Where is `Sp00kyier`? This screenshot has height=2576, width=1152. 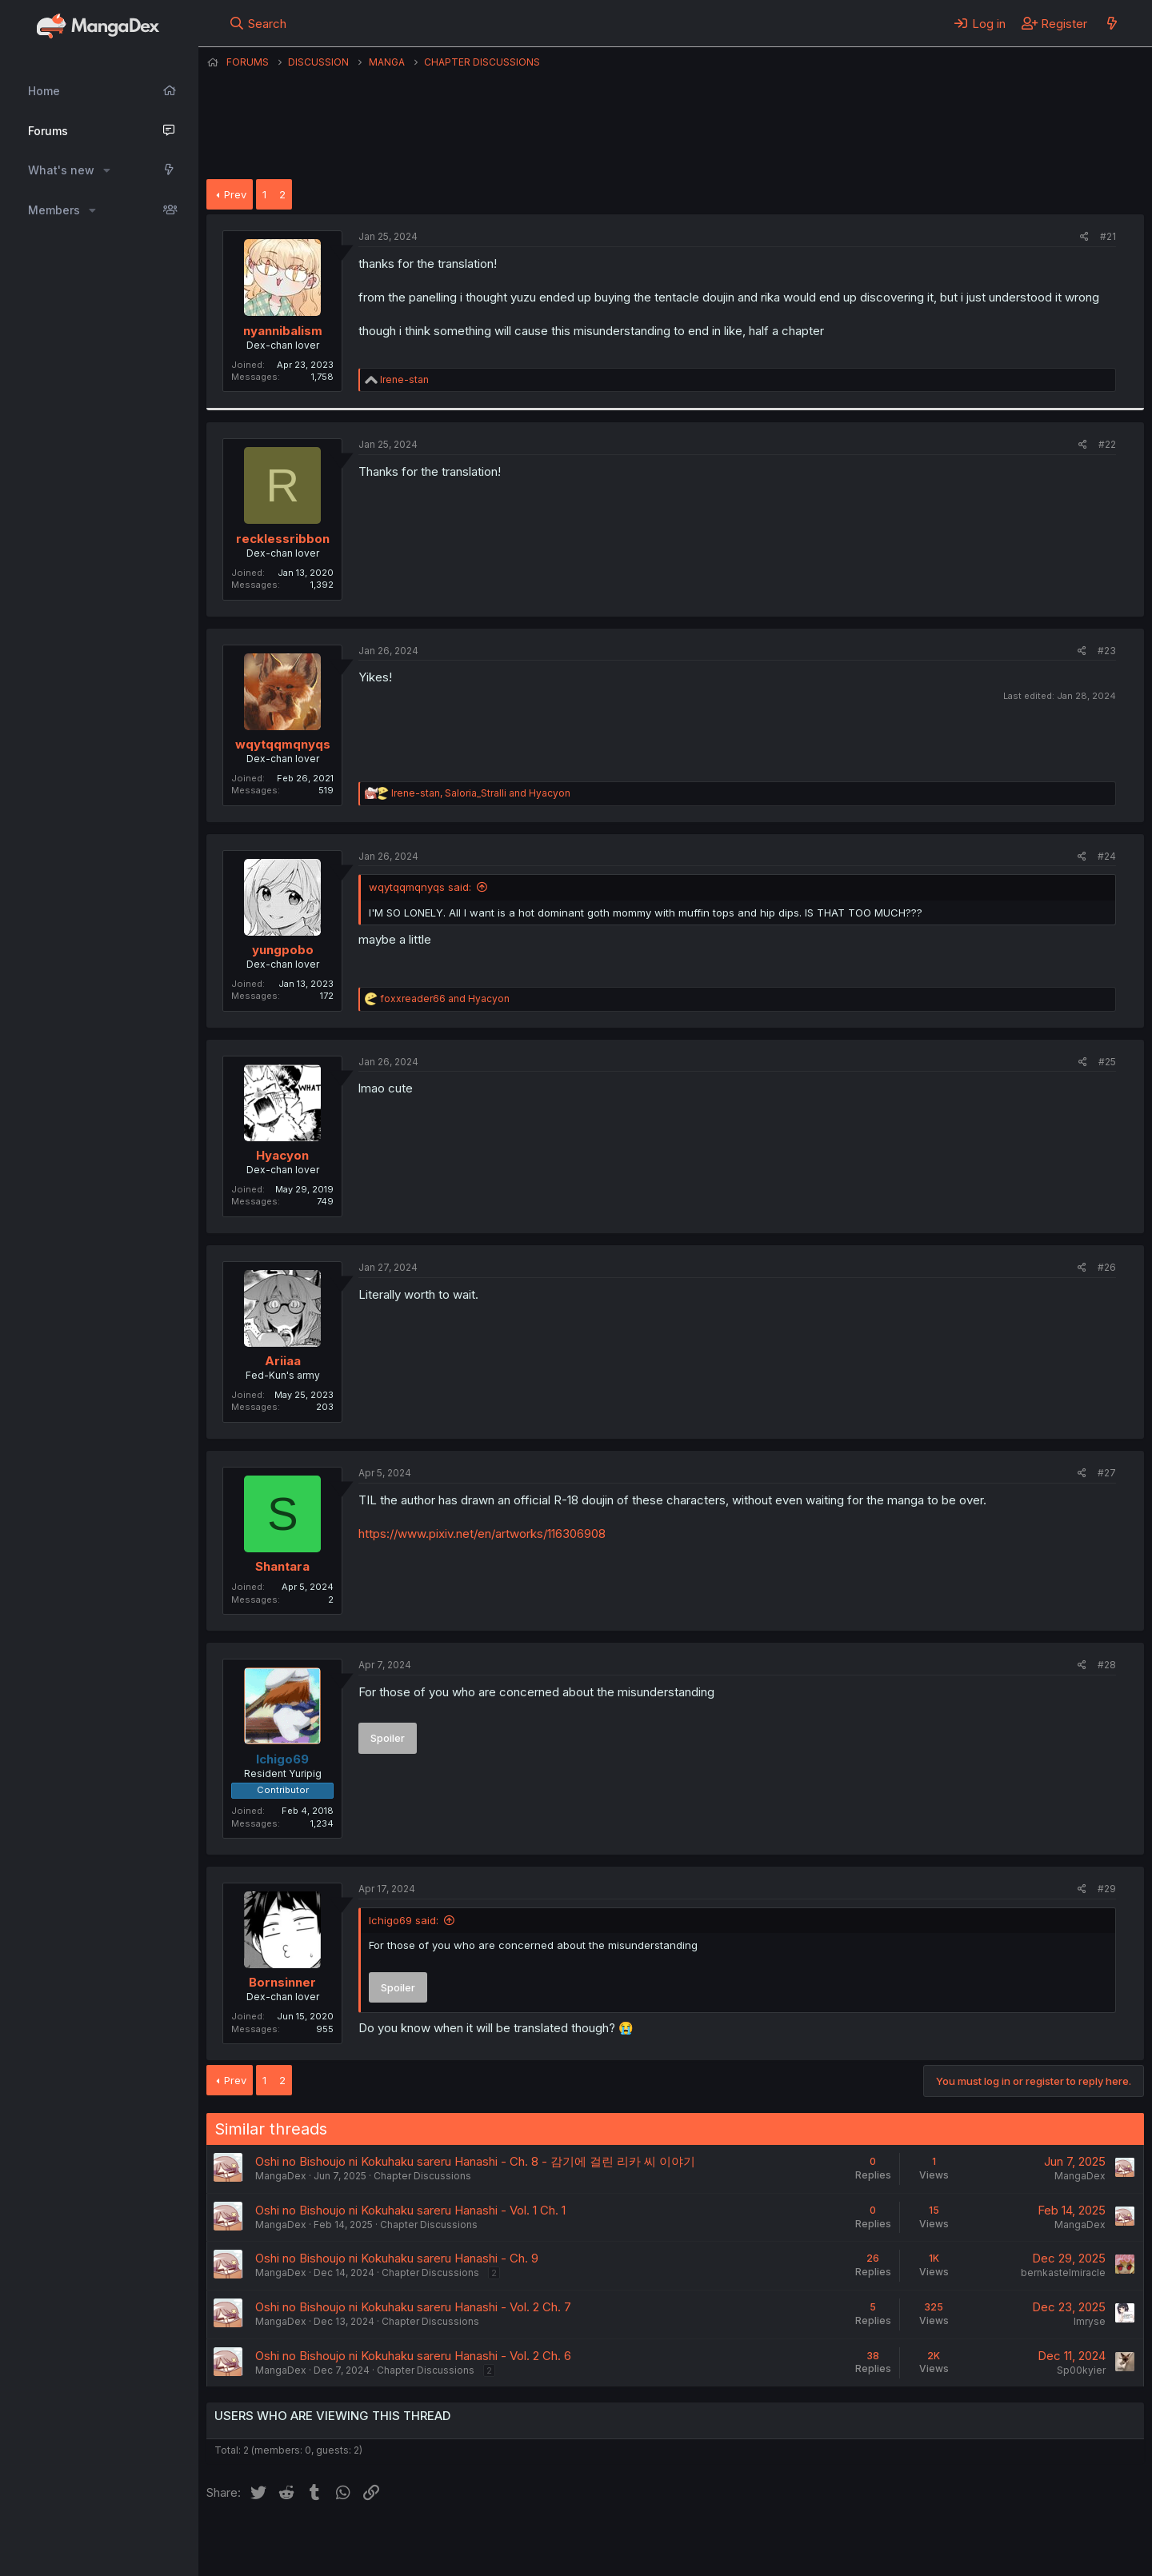 Sp00kyier is located at coordinates (1081, 2370).